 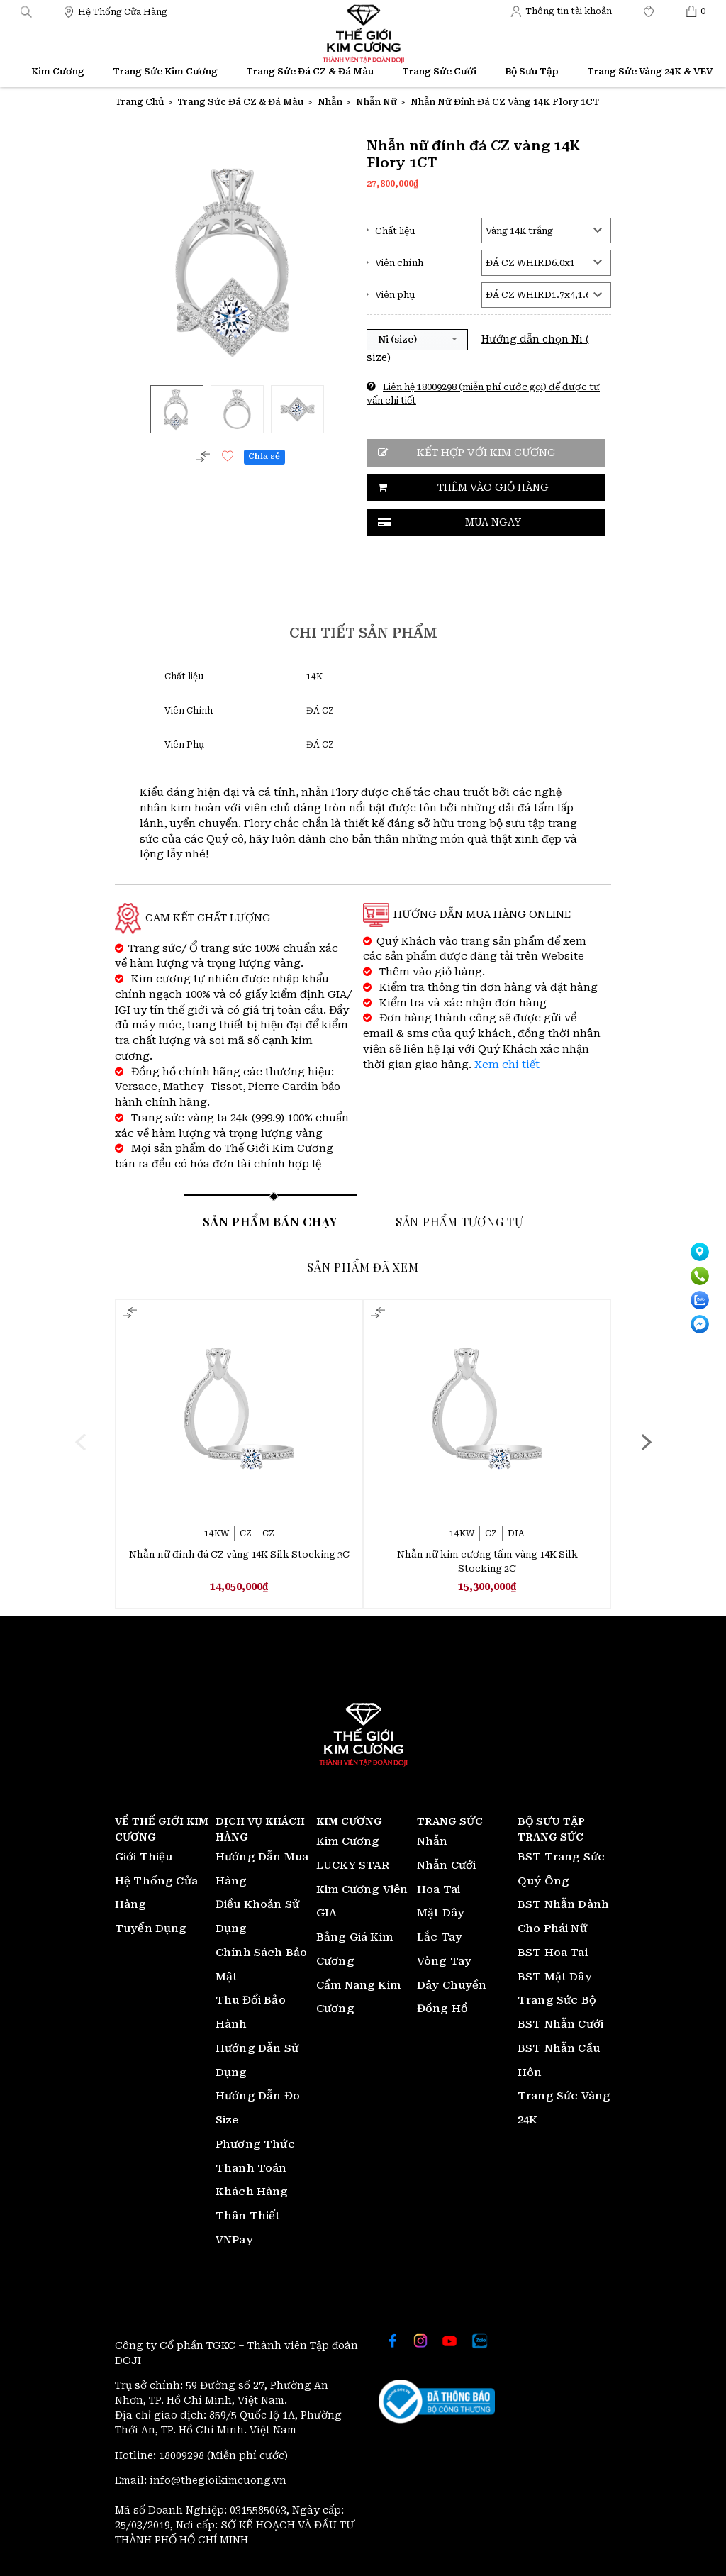 What do you see at coordinates (362, 1267) in the screenshot?
I see `Sản phẩm đã xem [tab]` at bounding box center [362, 1267].